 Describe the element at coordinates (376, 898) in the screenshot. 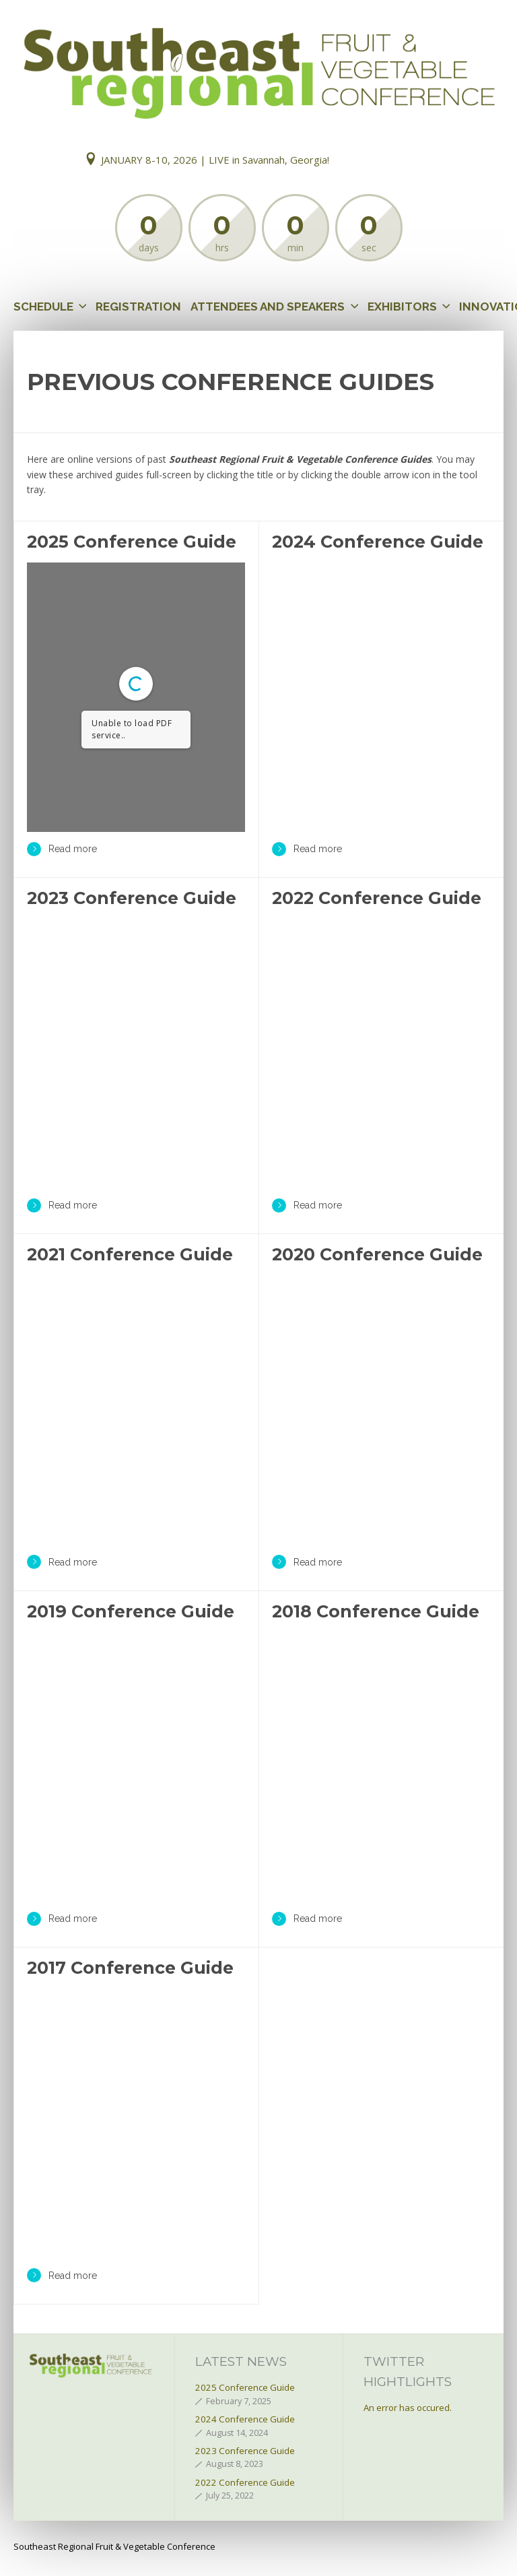

I see `2022 Conference Guide` at that location.